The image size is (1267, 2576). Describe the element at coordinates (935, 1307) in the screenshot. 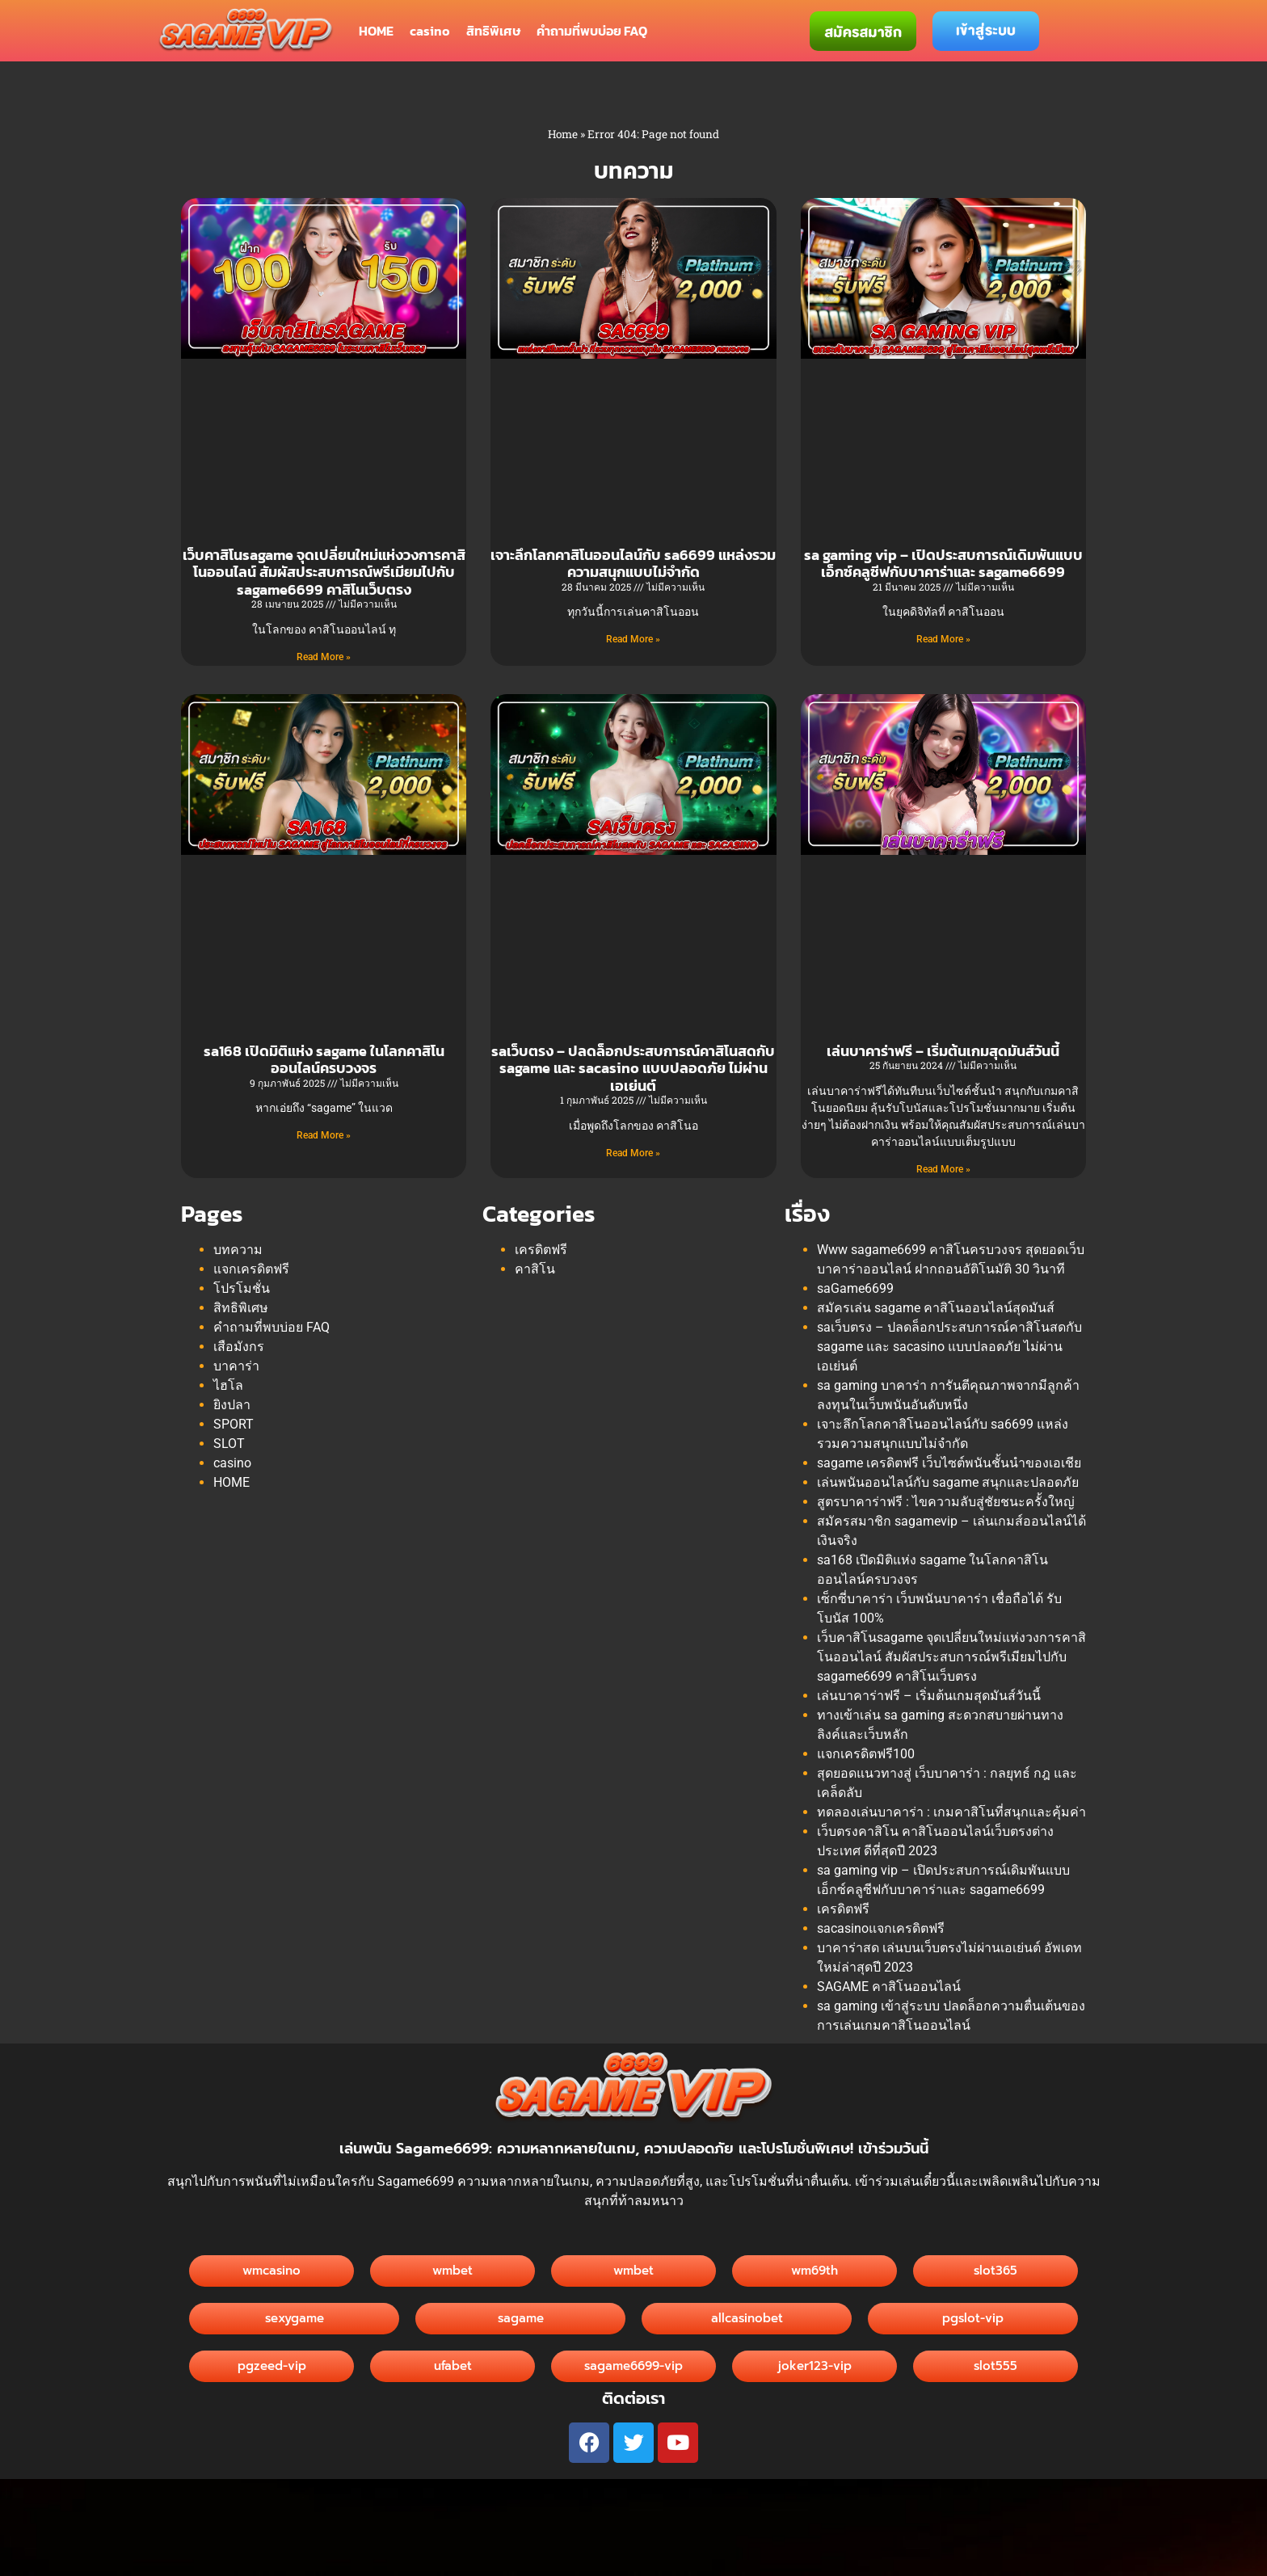

I see `สมัครเล่น sagame คาสิโนออนไลน์สุดมันส์` at that location.